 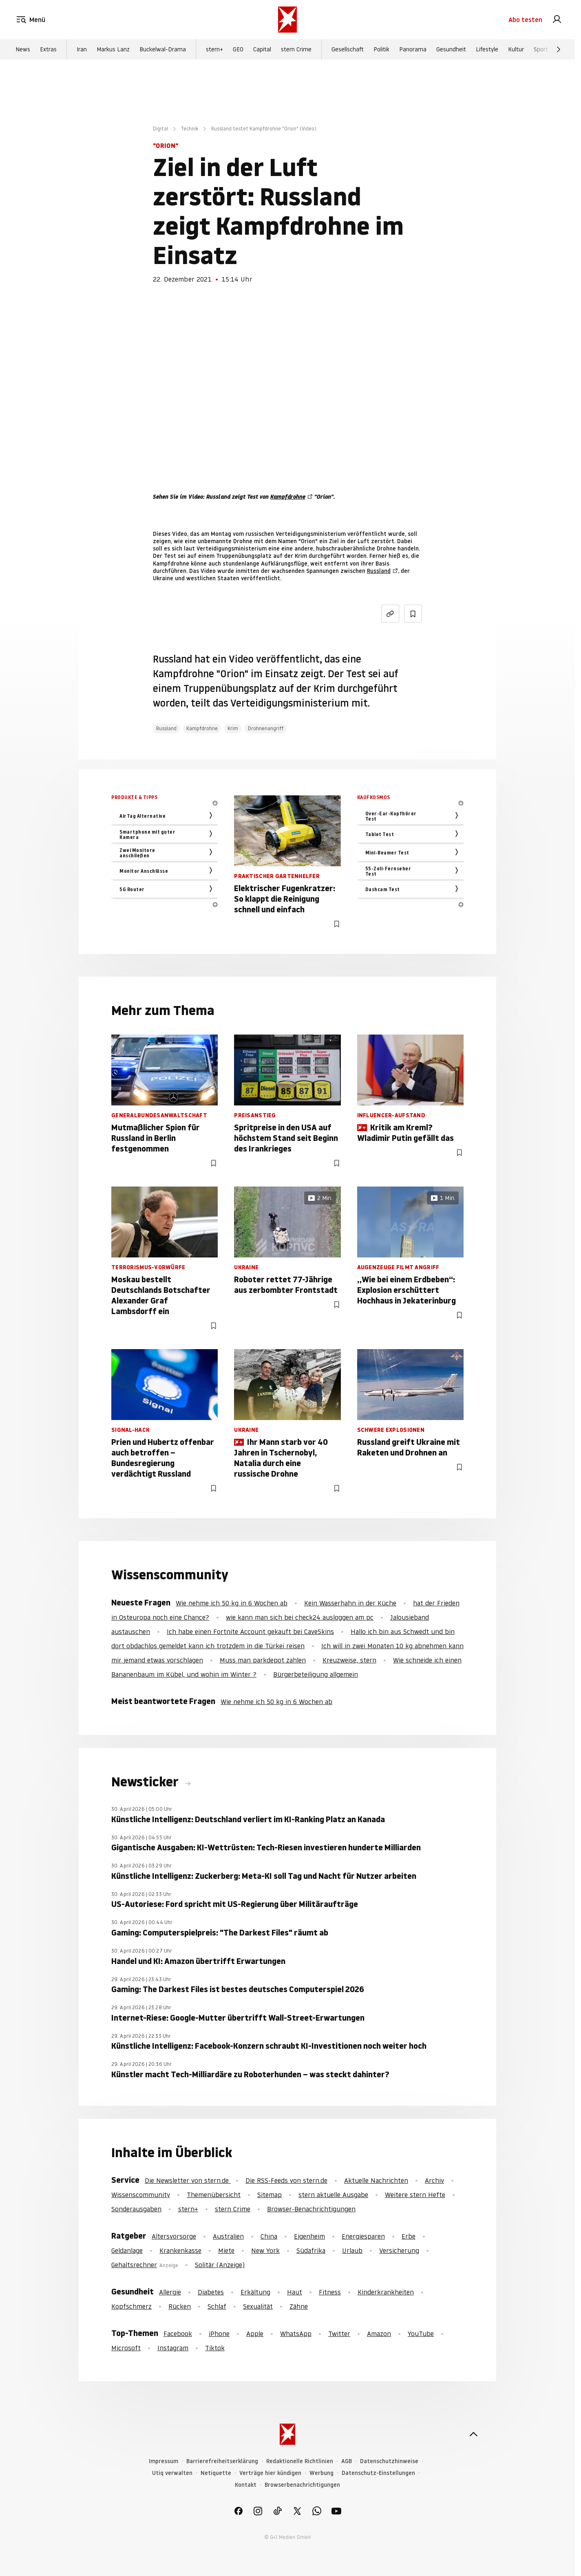 What do you see at coordinates (263, 1660) in the screenshot?
I see `Muss man parkdepot zahlen` at bounding box center [263, 1660].